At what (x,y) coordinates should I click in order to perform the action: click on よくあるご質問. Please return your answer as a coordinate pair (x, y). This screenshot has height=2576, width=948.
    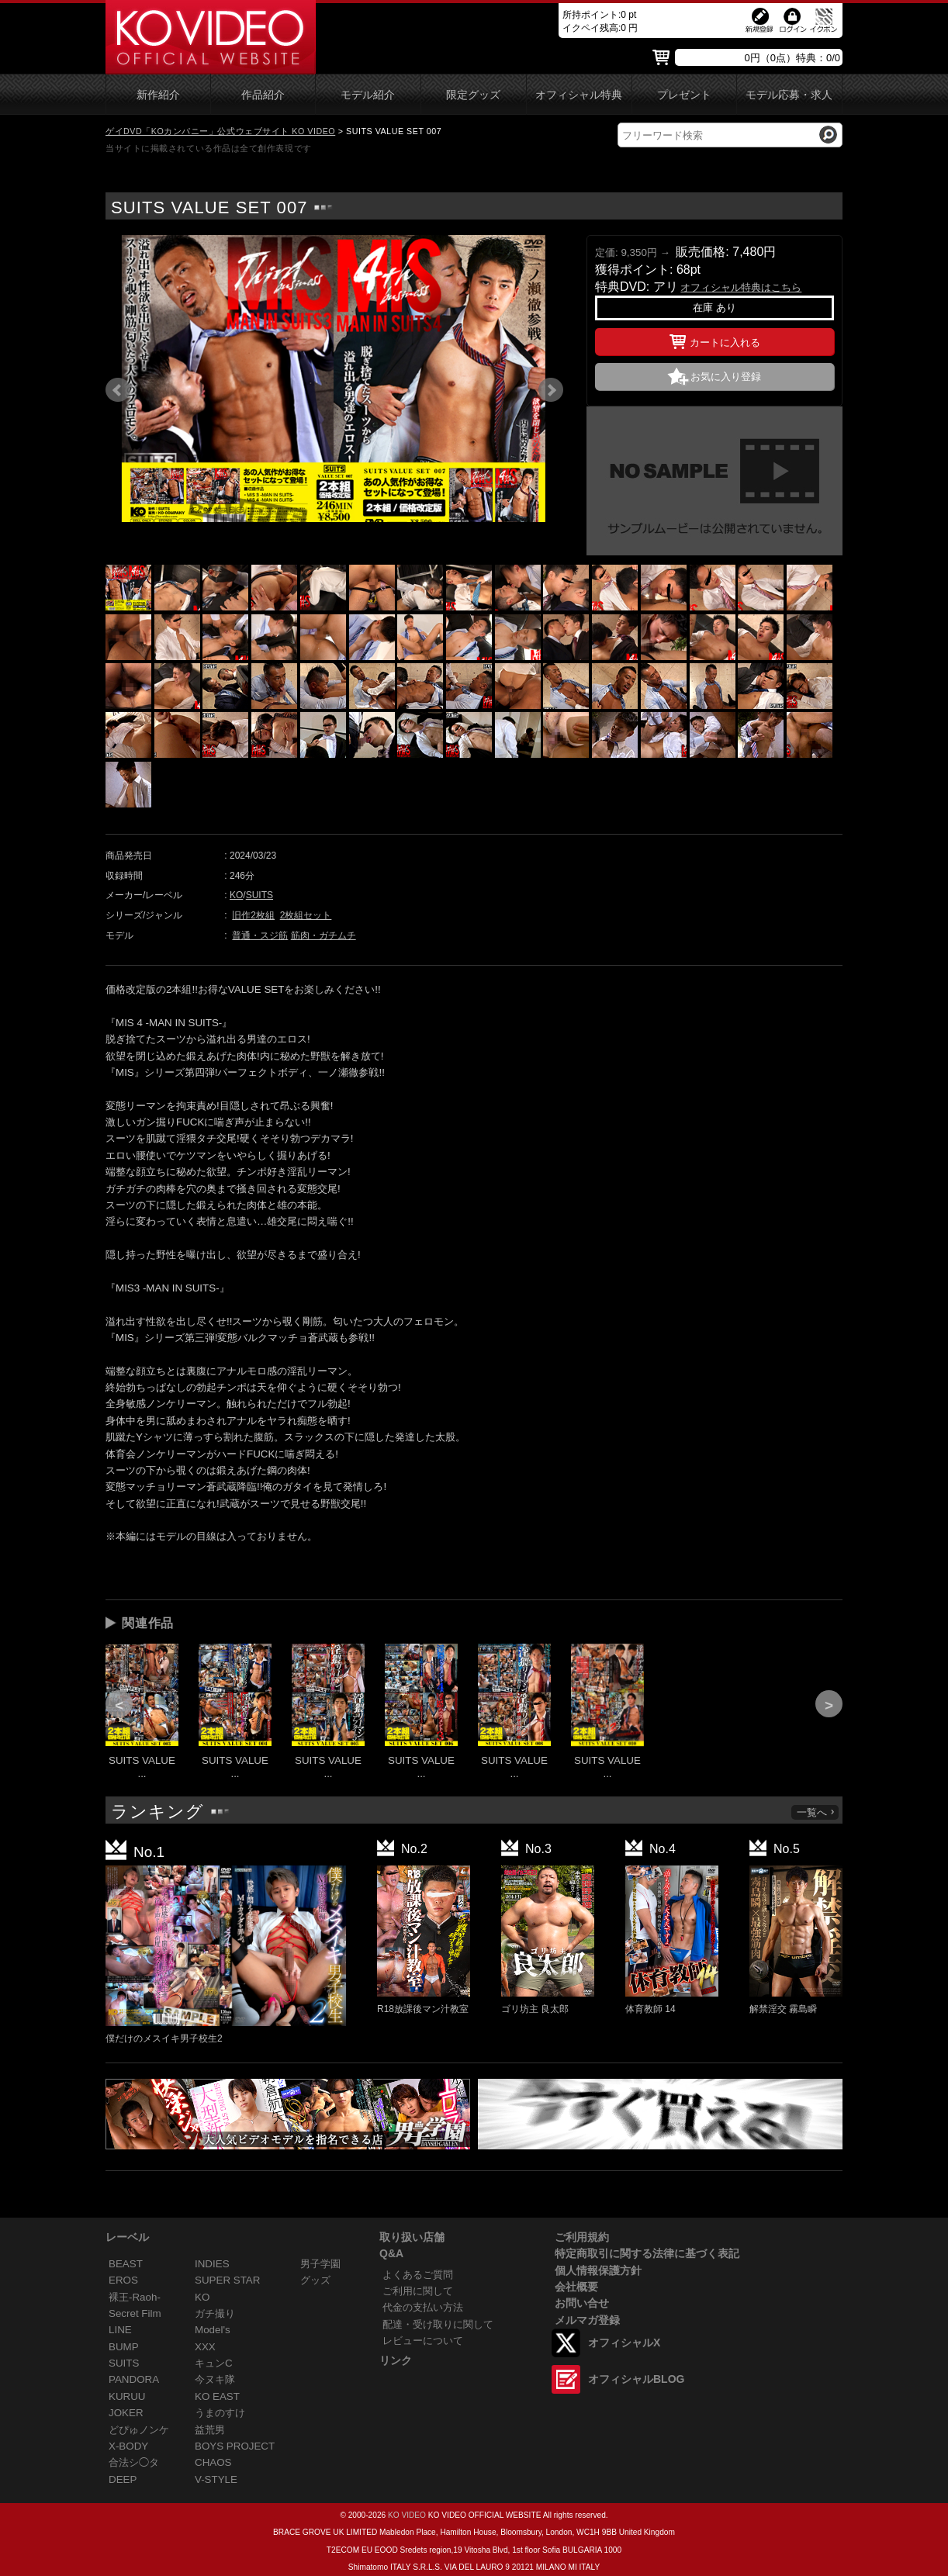
    Looking at the image, I should click on (417, 2274).